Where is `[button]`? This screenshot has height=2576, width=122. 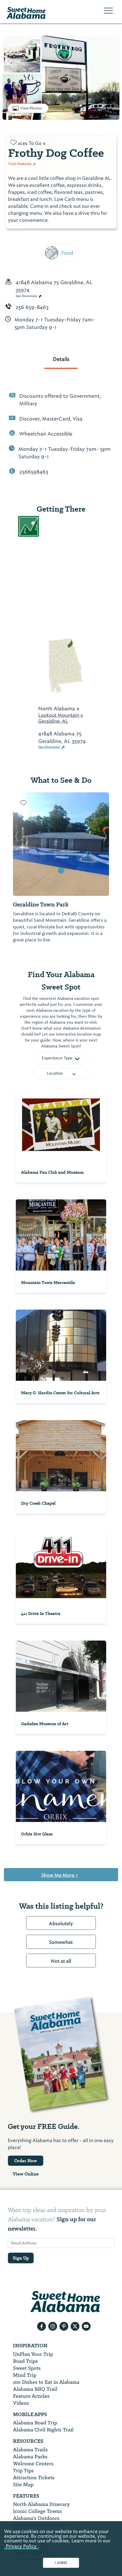 [button] is located at coordinates (17, 844).